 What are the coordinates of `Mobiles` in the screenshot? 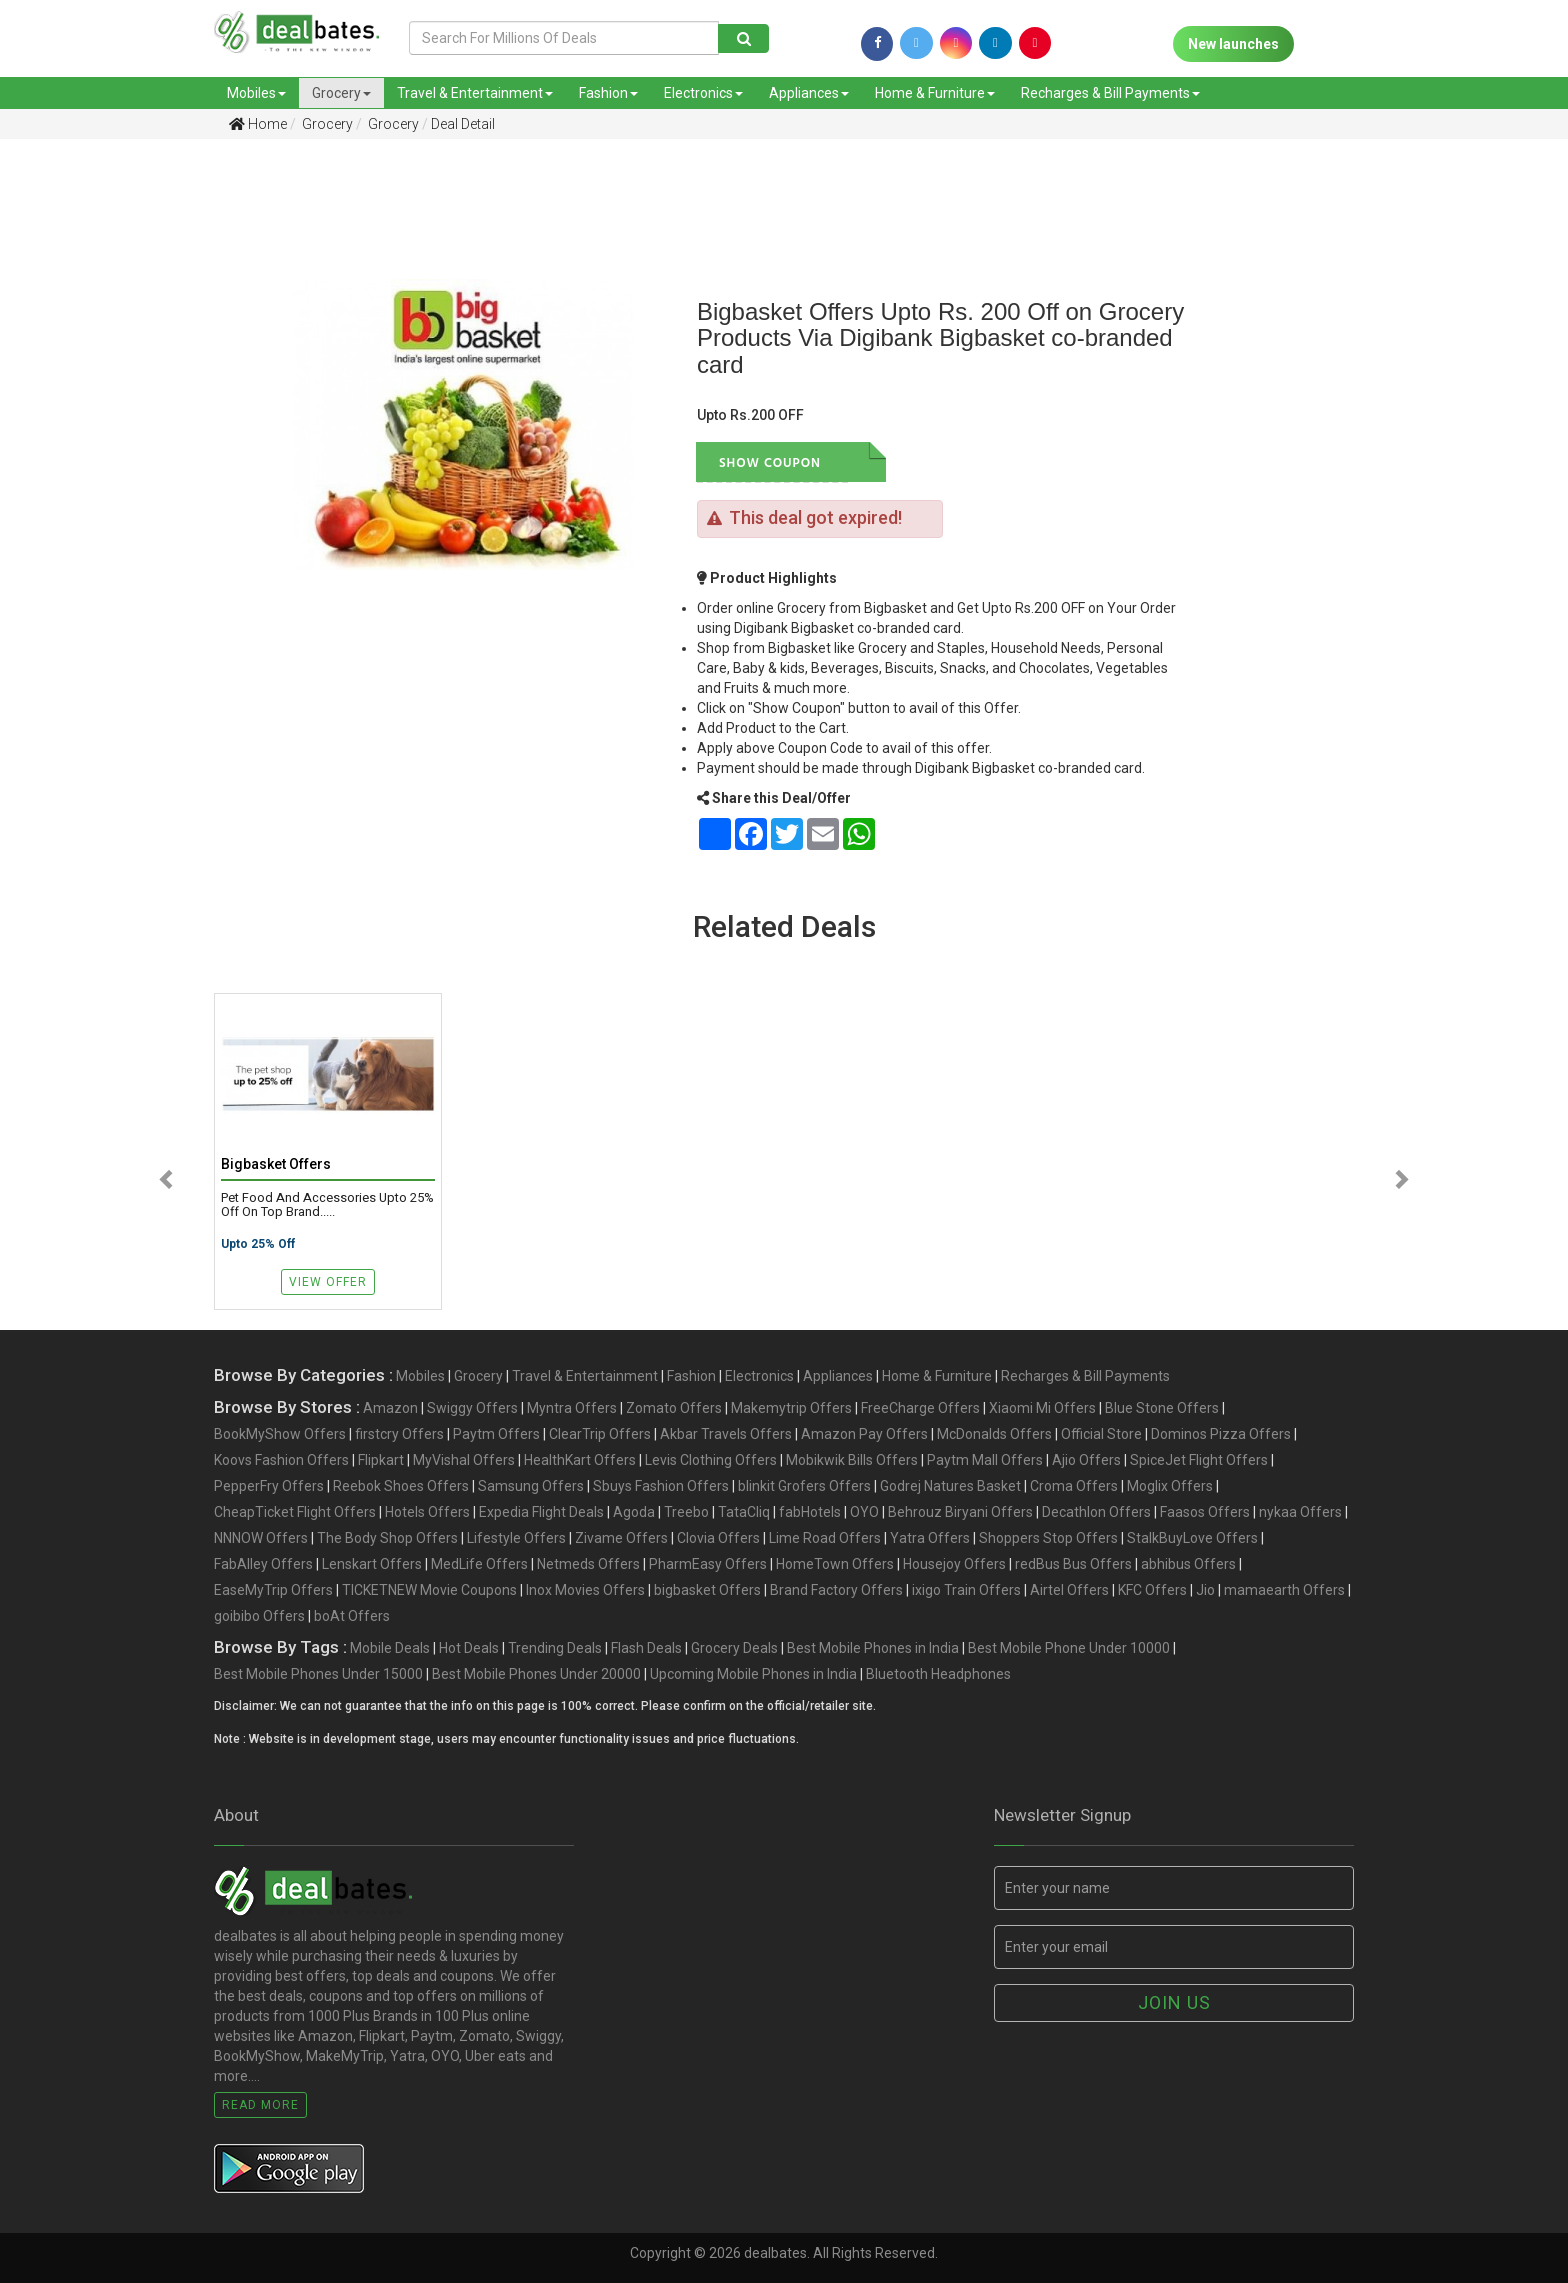 It's located at (256, 93).